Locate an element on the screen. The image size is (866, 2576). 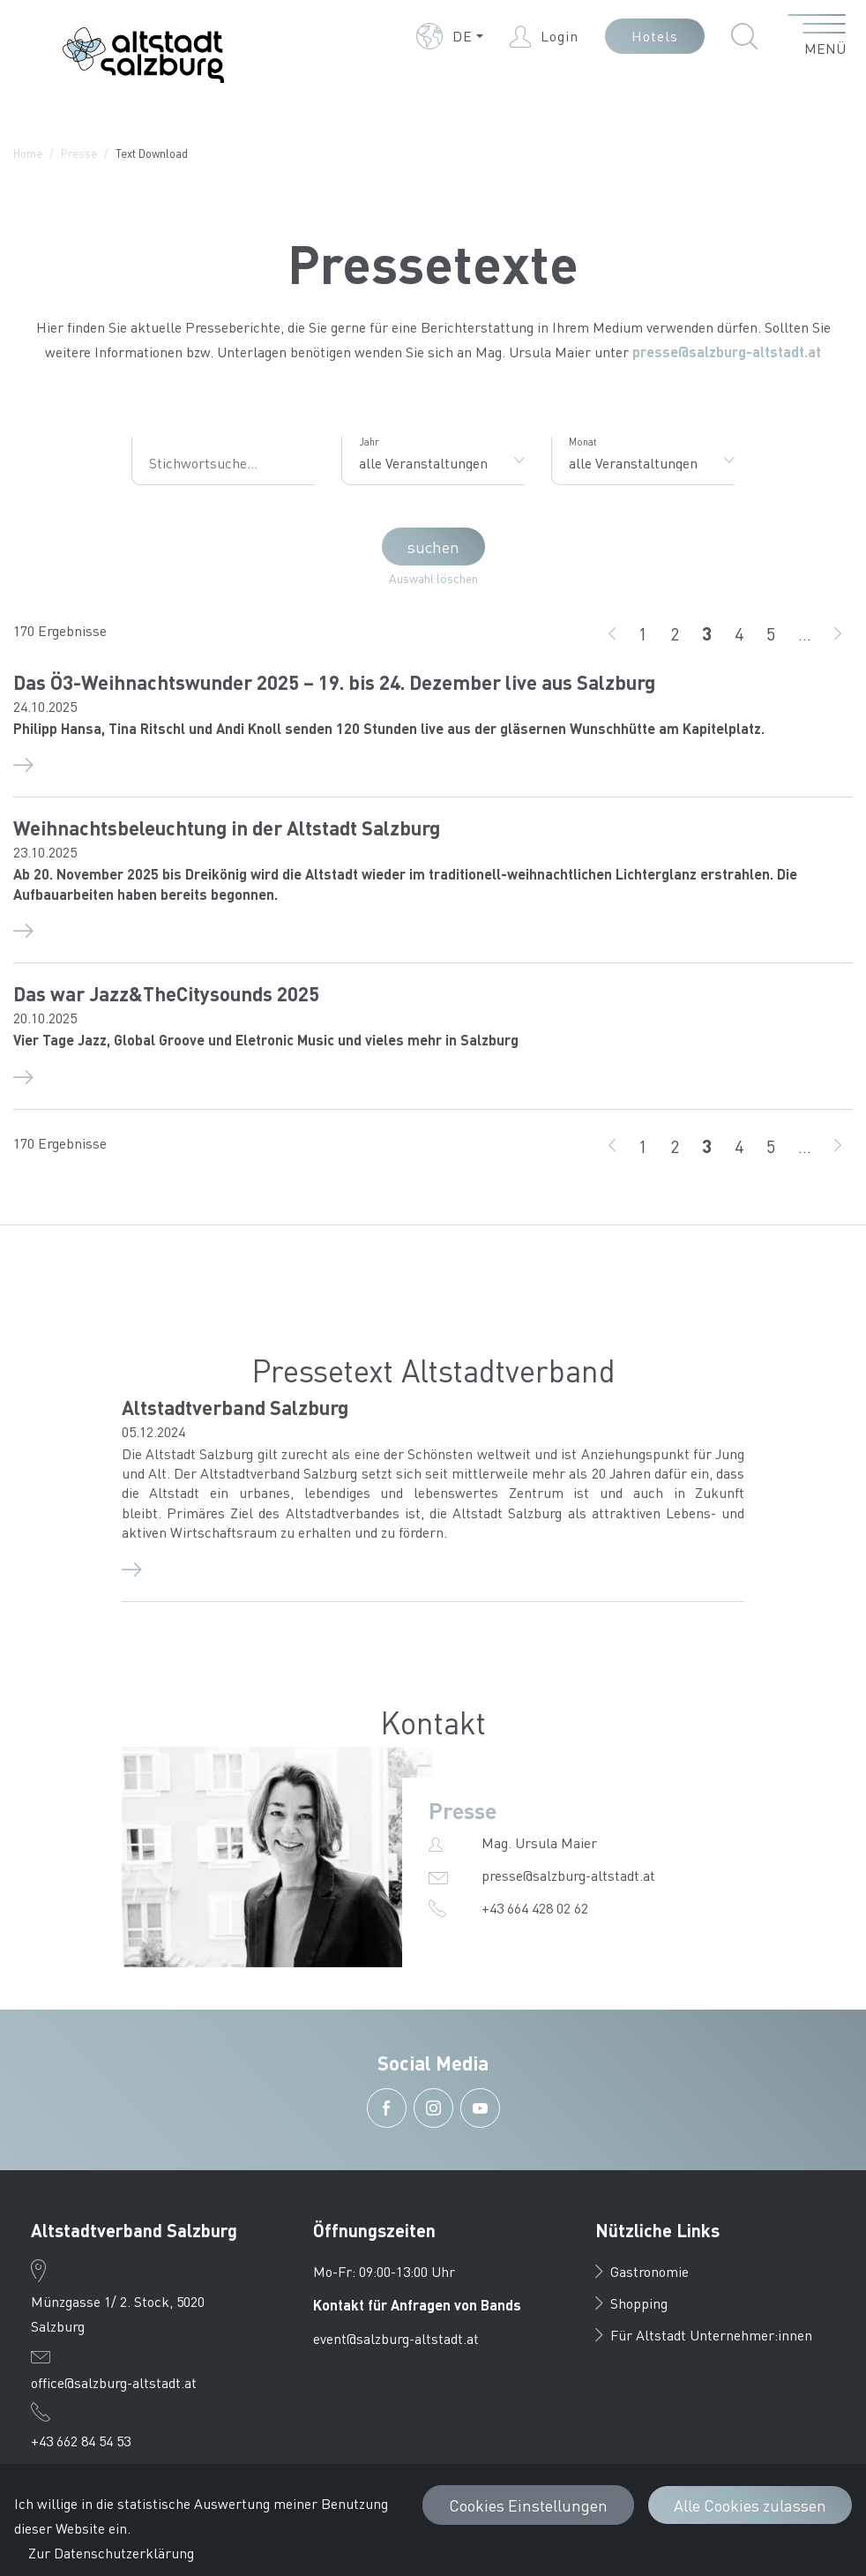
[Menü öffnen] is located at coordinates (817, 36).